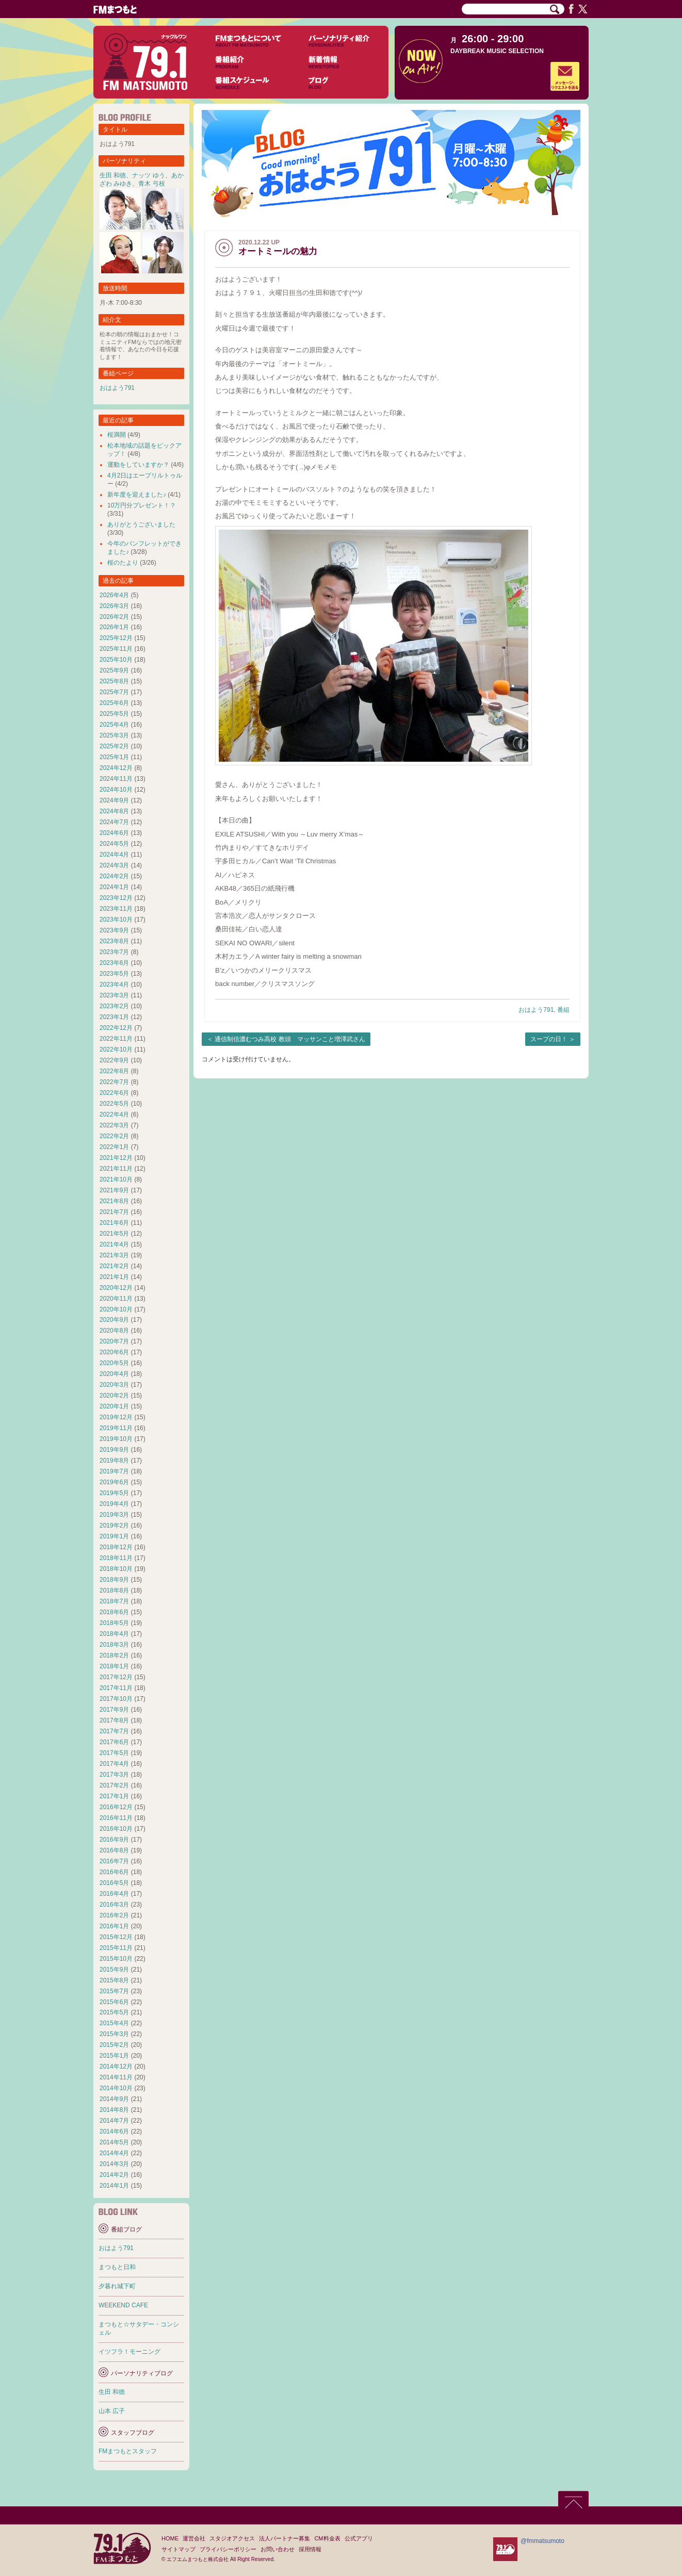 The image size is (682, 2576). I want to click on 2019年4月, so click(114, 1503).